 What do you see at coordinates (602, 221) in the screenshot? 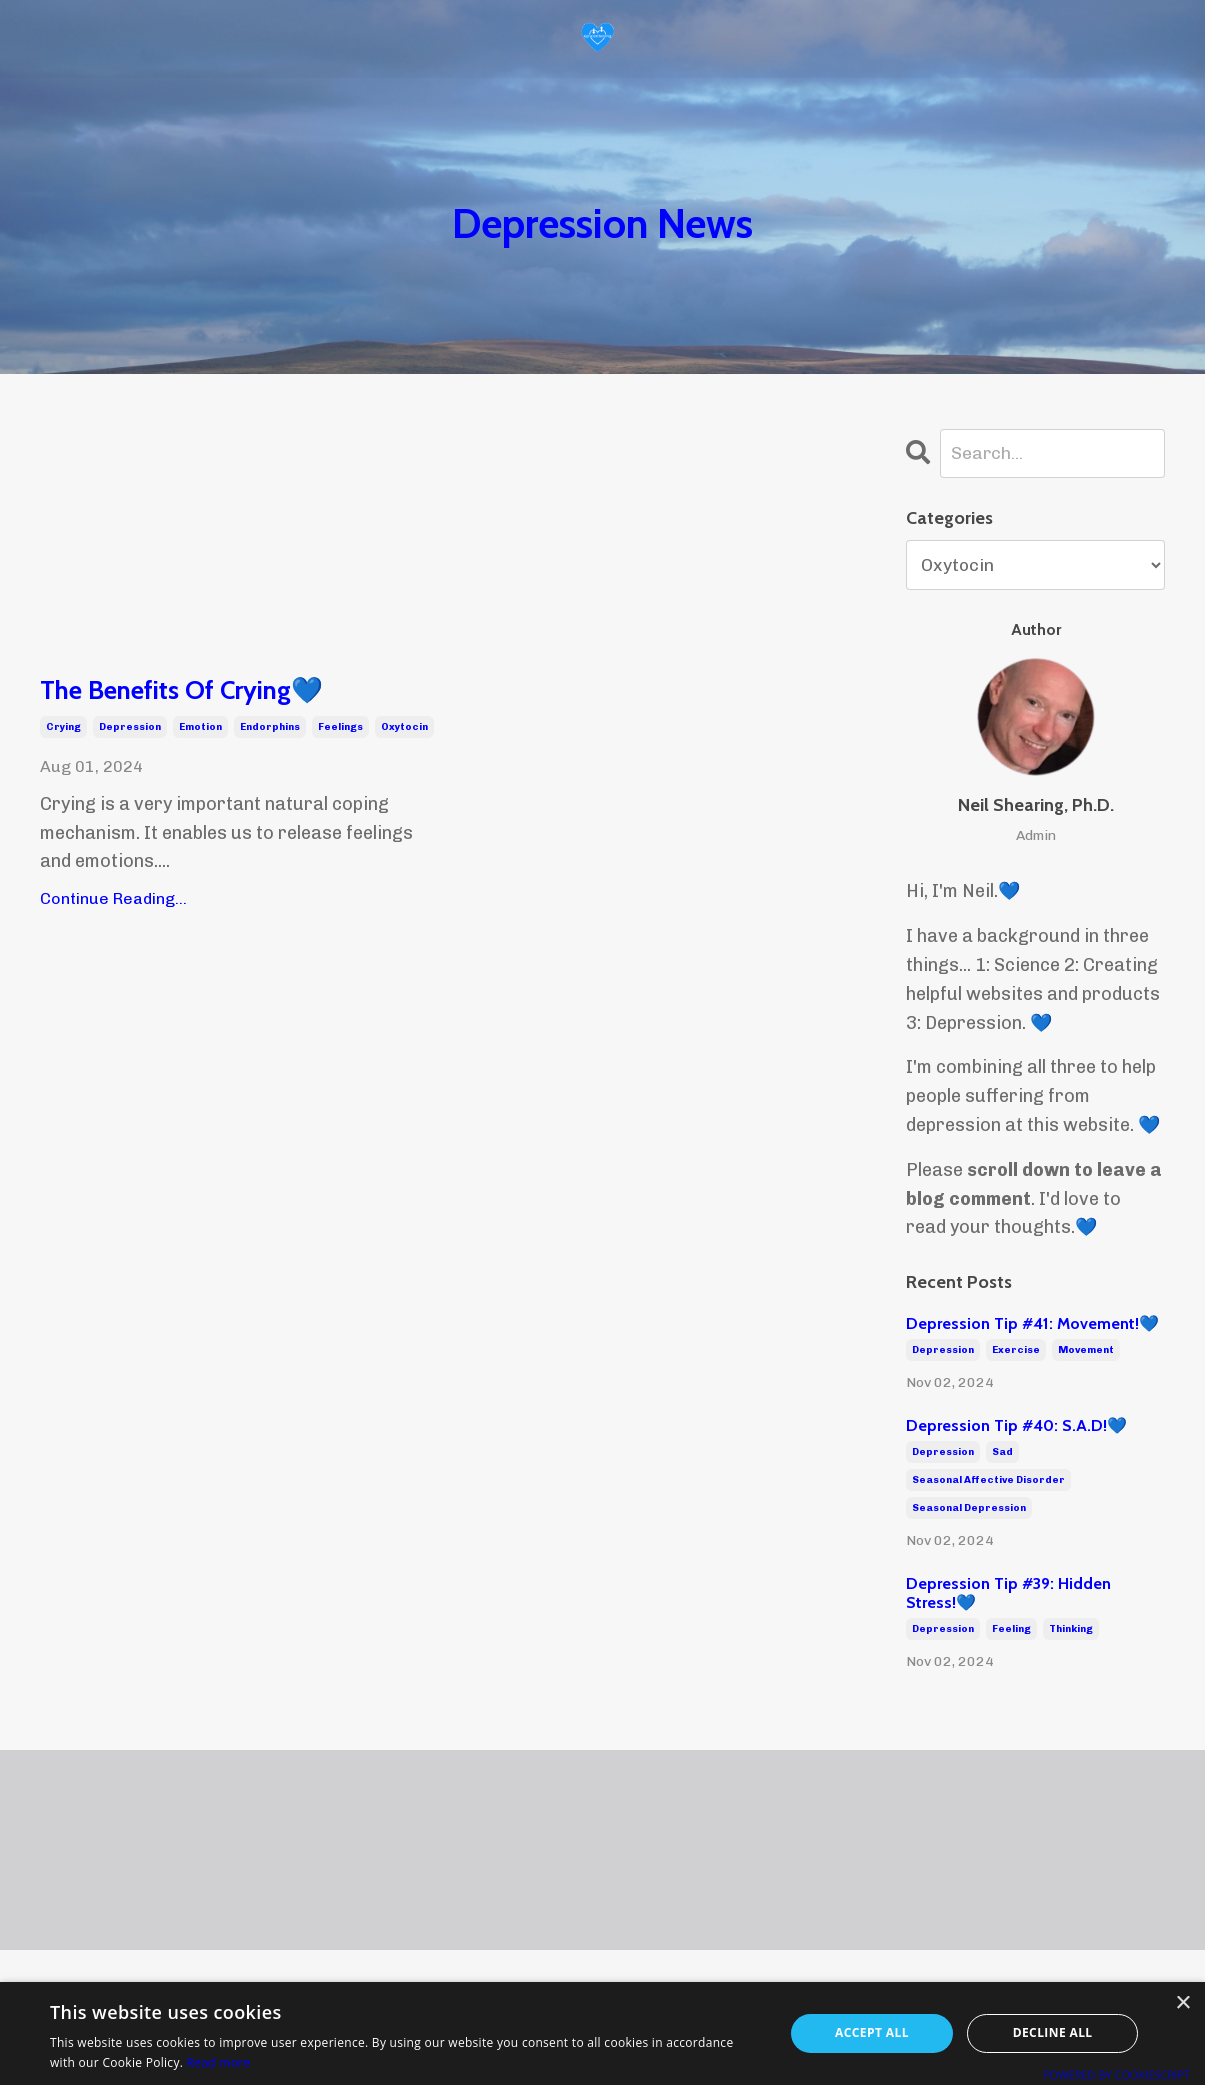
I see `Depression News` at bounding box center [602, 221].